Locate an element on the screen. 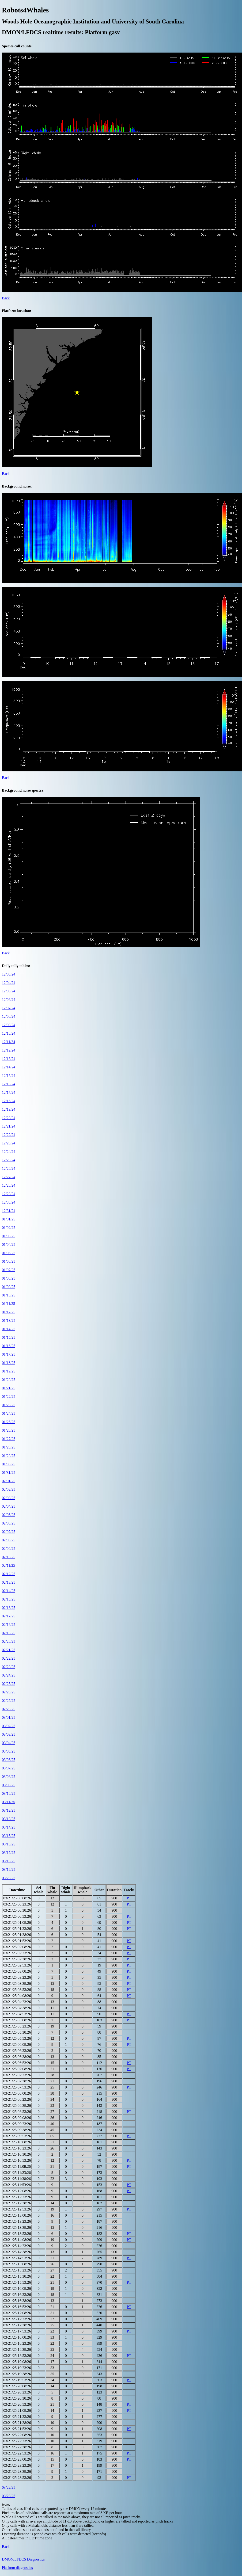 The image size is (242, 2576). 02/04/25 is located at coordinates (8, 1506).